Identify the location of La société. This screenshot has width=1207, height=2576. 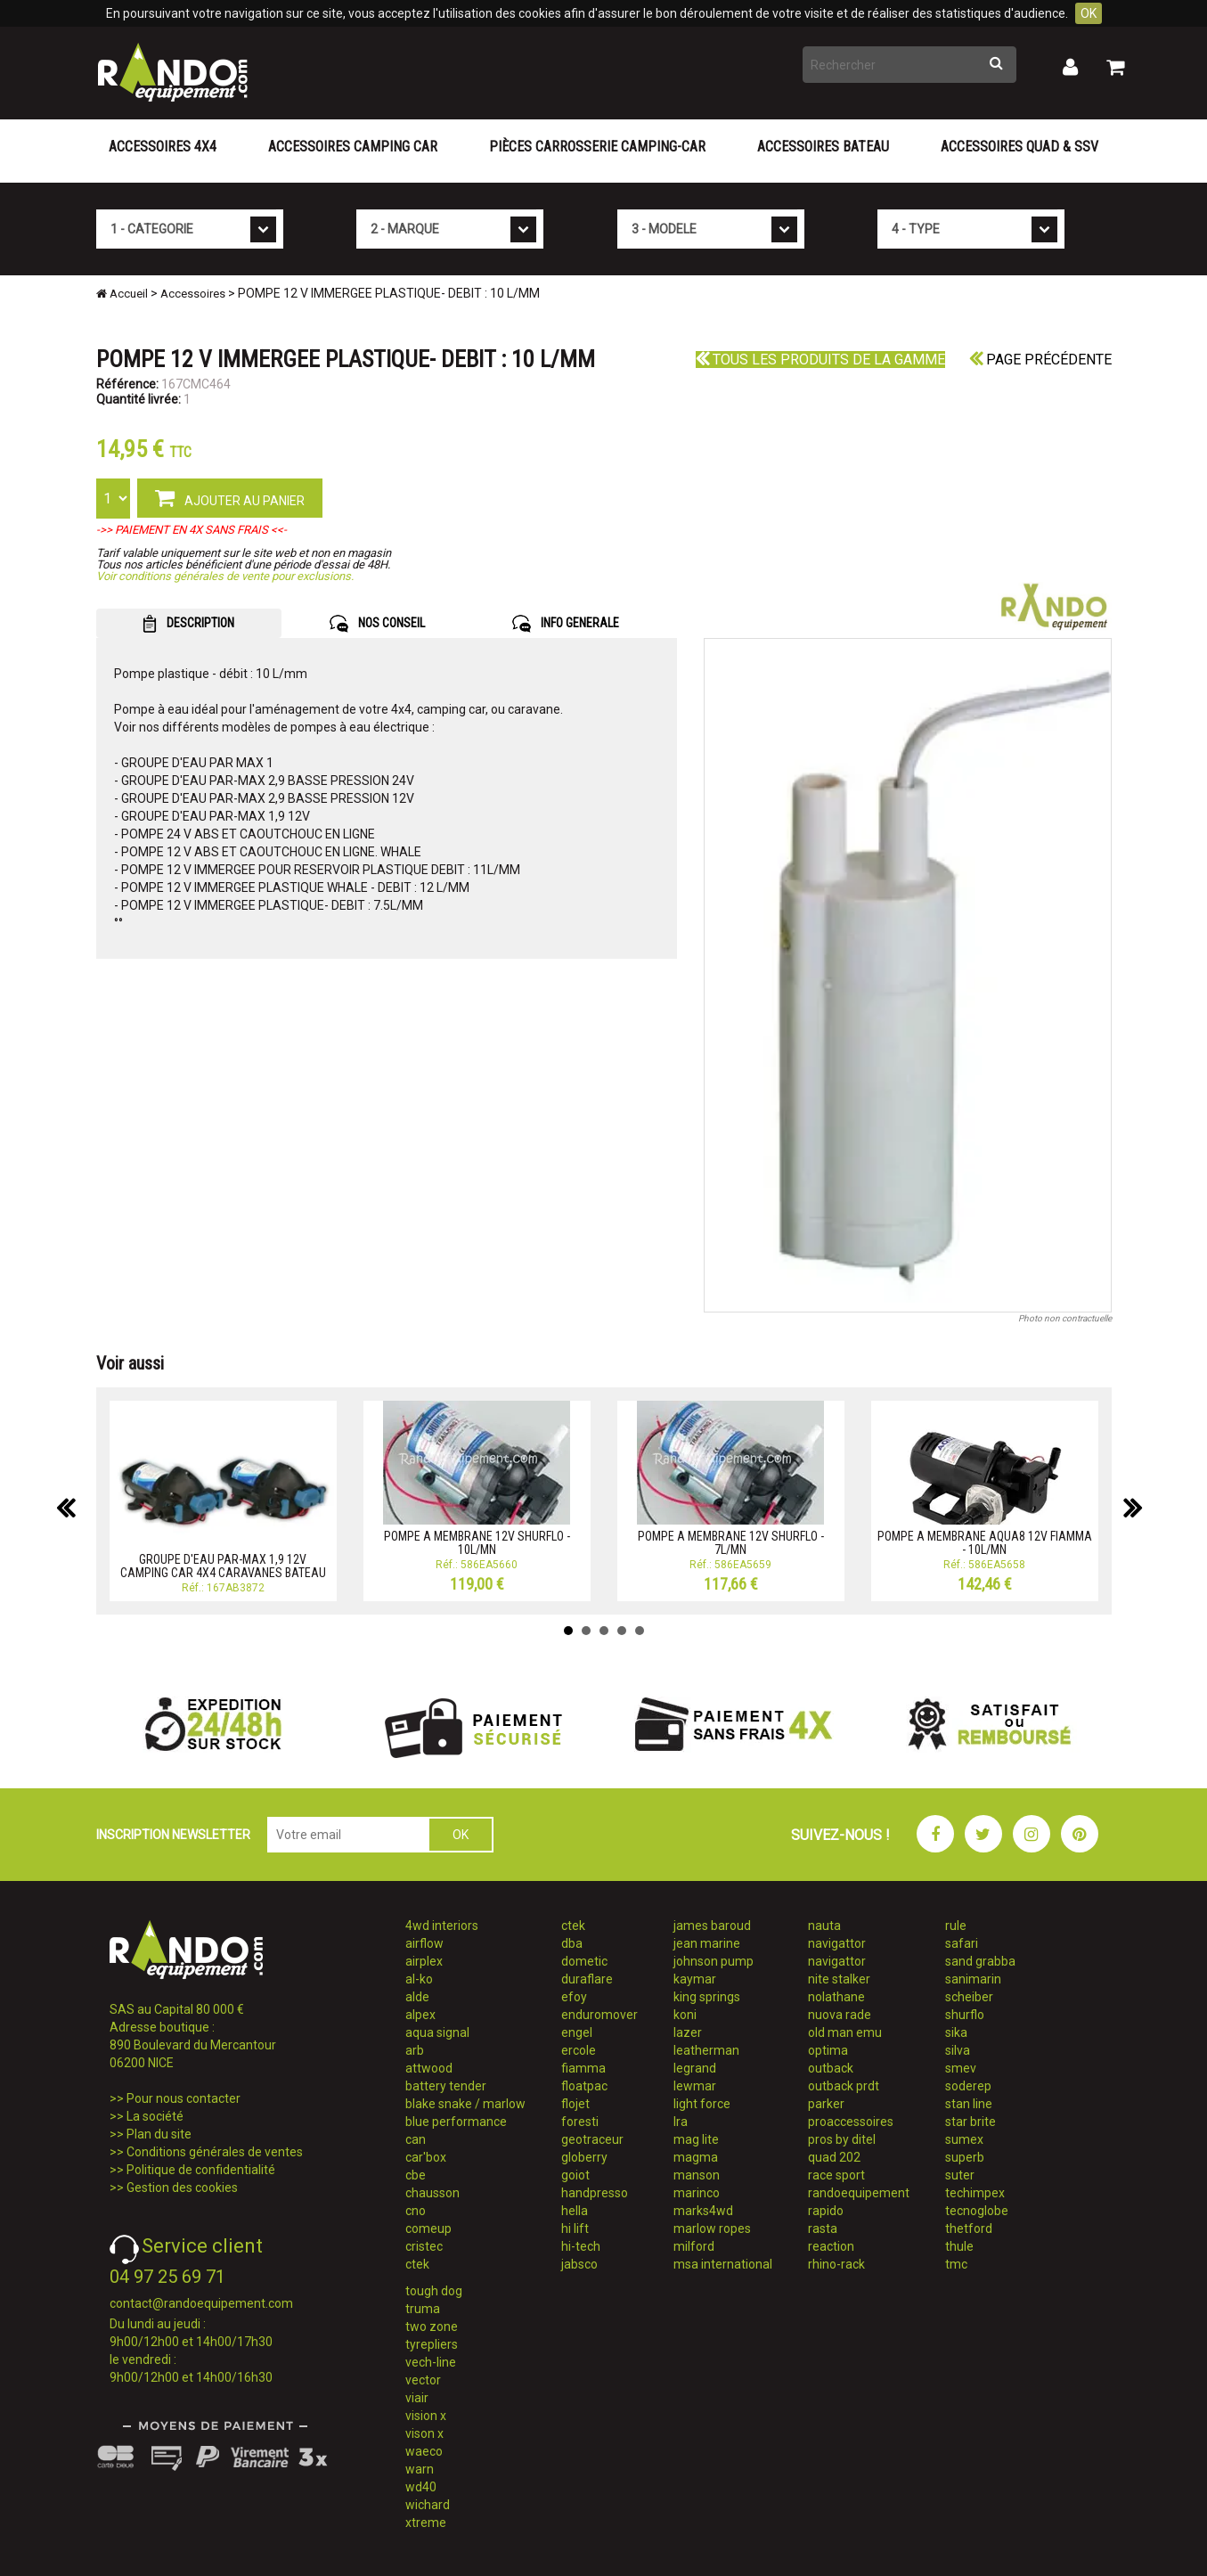
(154, 2116).